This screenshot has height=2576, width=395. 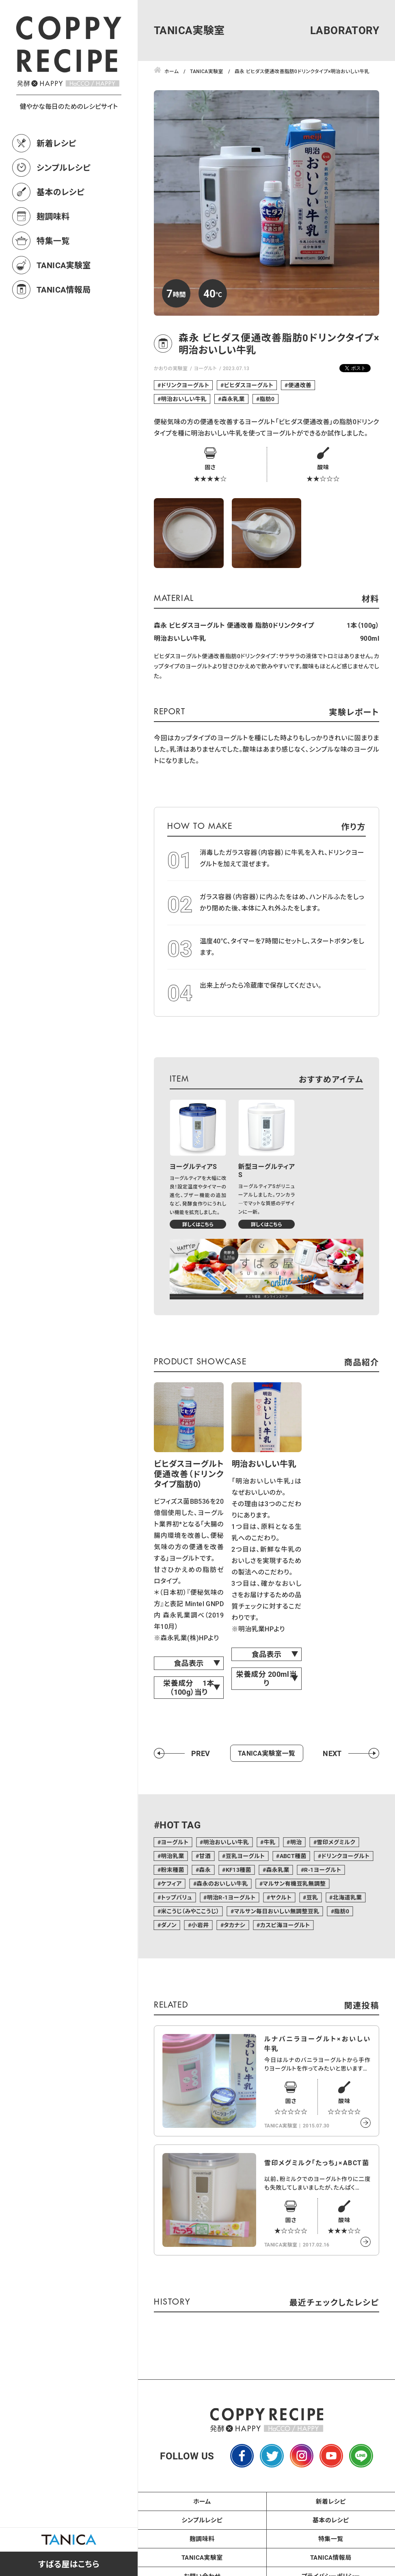 What do you see at coordinates (53, 216) in the screenshot?
I see `麹調味料` at bounding box center [53, 216].